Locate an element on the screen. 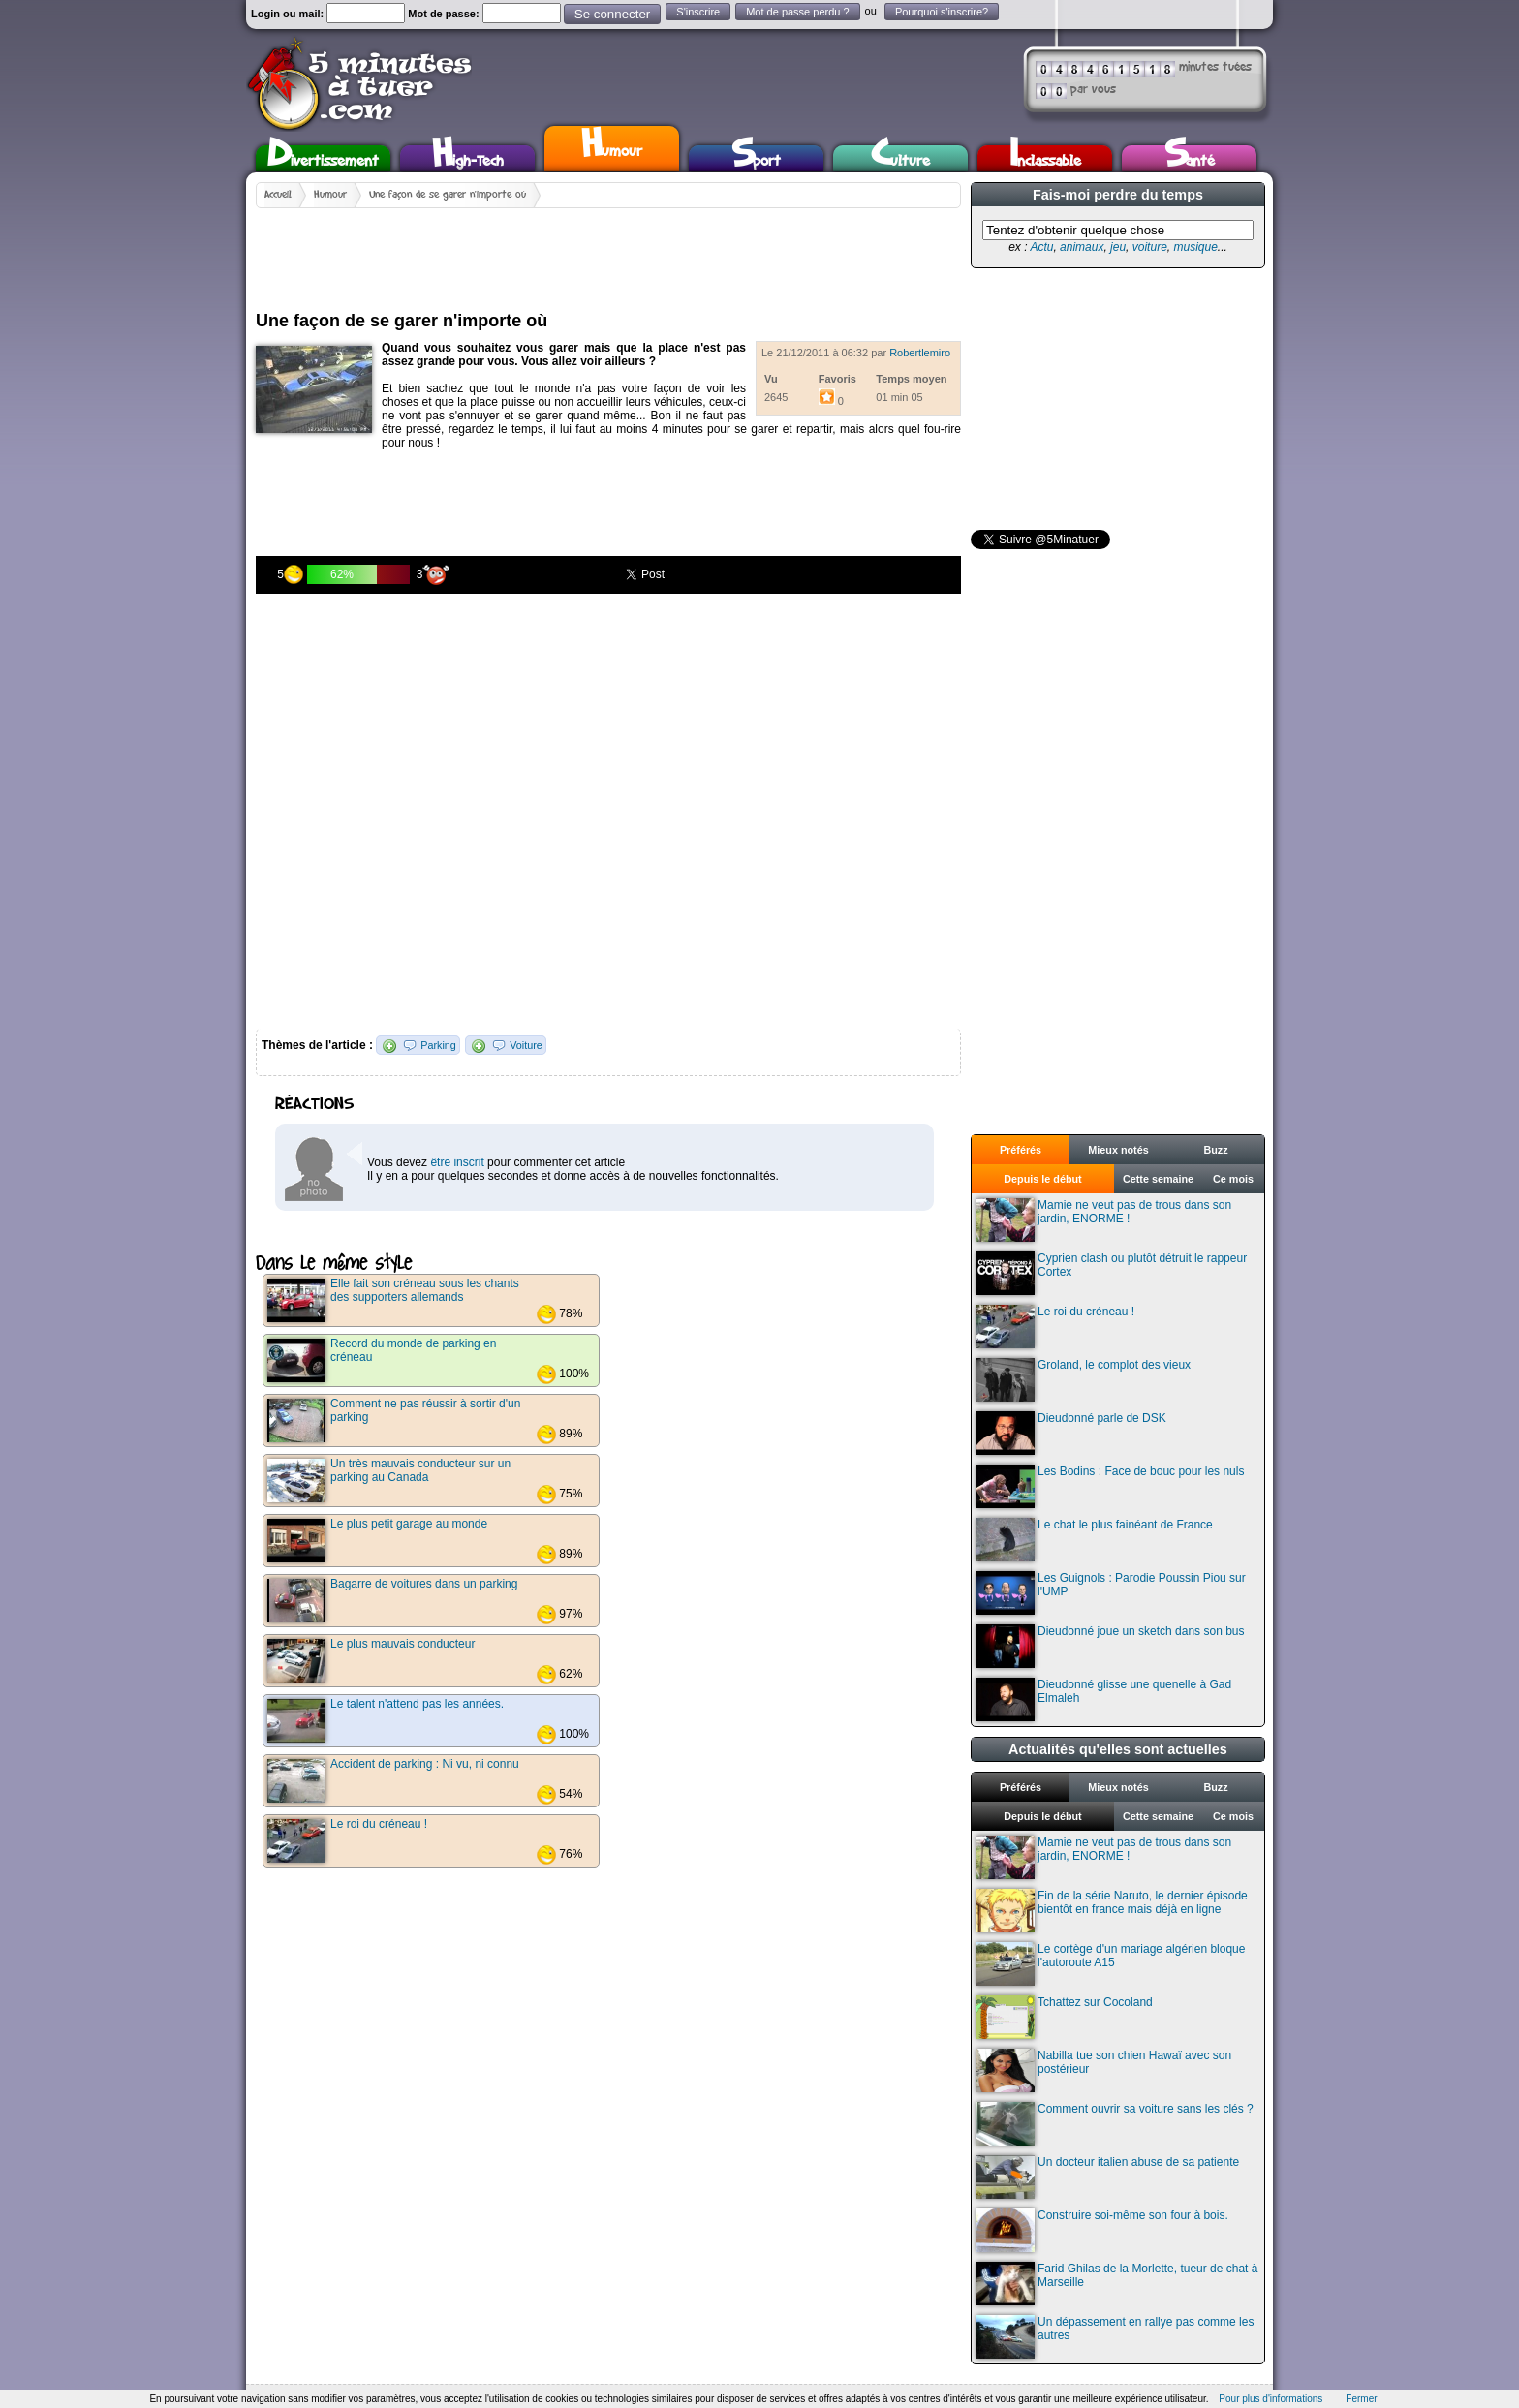  High-Tech is located at coordinates (468, 158).